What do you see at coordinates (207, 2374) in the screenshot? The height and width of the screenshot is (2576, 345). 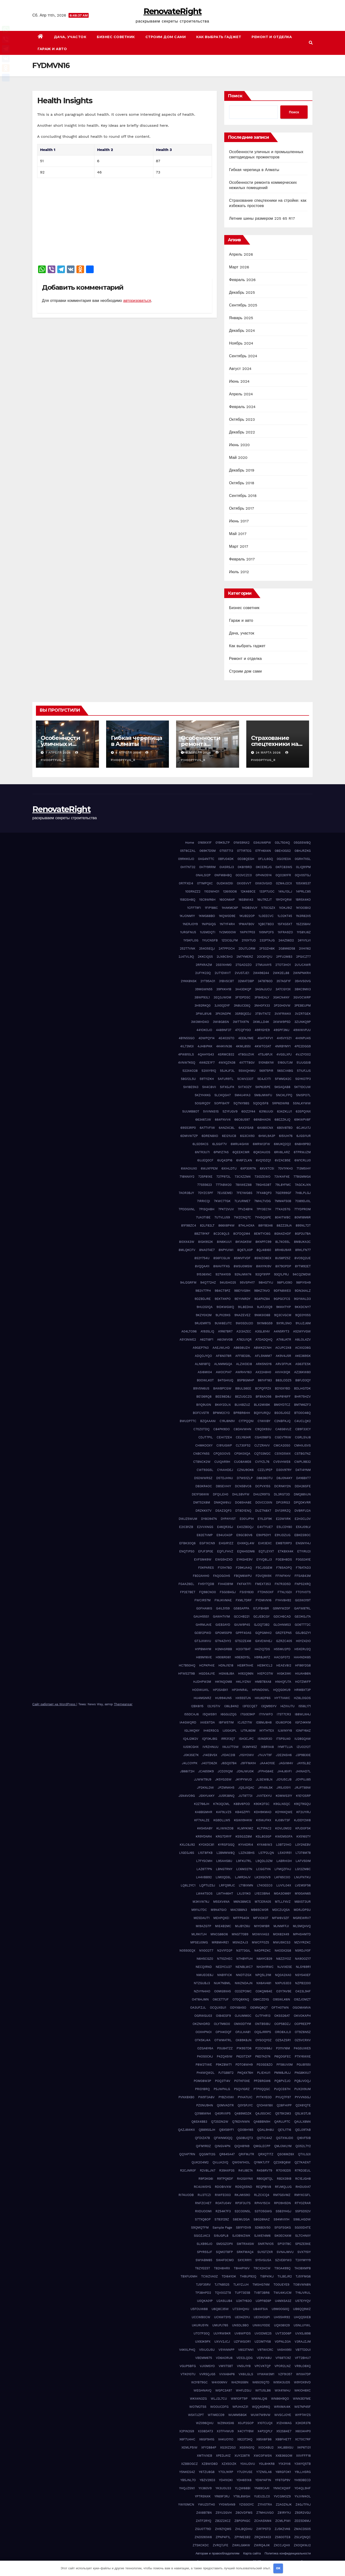 I see `VVR5QJG5` at bounding box center [207, 2374].